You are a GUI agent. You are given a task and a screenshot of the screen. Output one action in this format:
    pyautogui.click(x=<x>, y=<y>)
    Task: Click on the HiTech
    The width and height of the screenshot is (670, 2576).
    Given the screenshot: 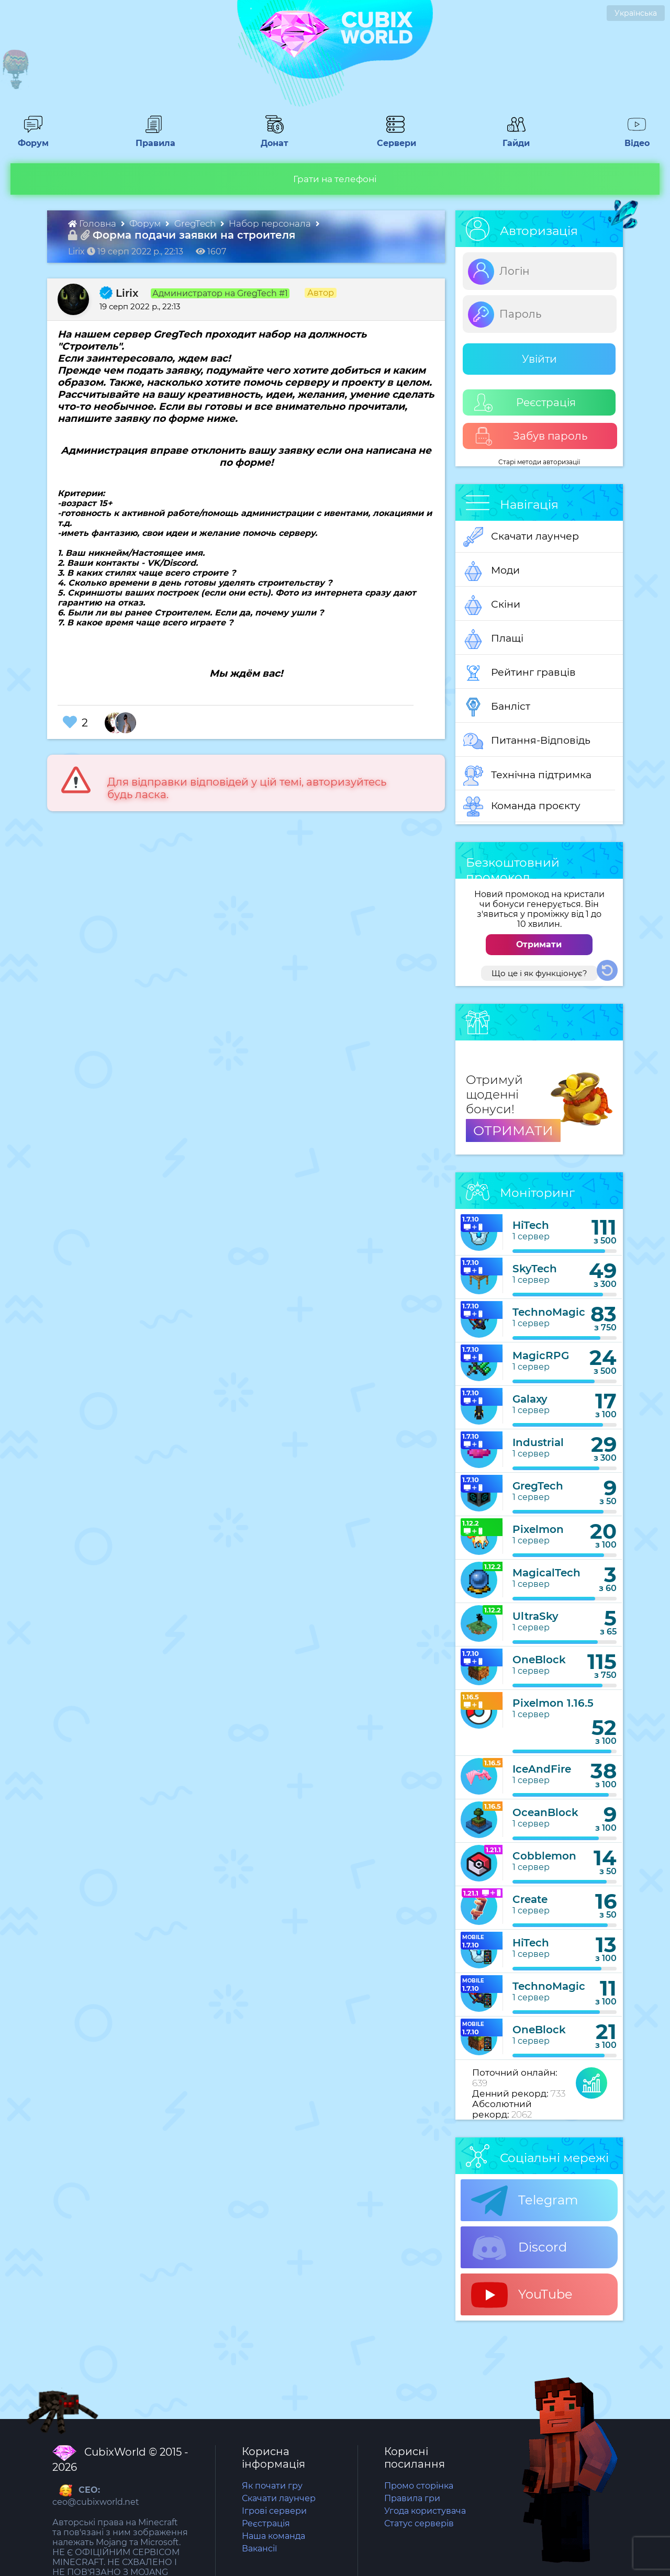 What is the action you would take?
    pyautogui.click(x=530, y=1225)
    